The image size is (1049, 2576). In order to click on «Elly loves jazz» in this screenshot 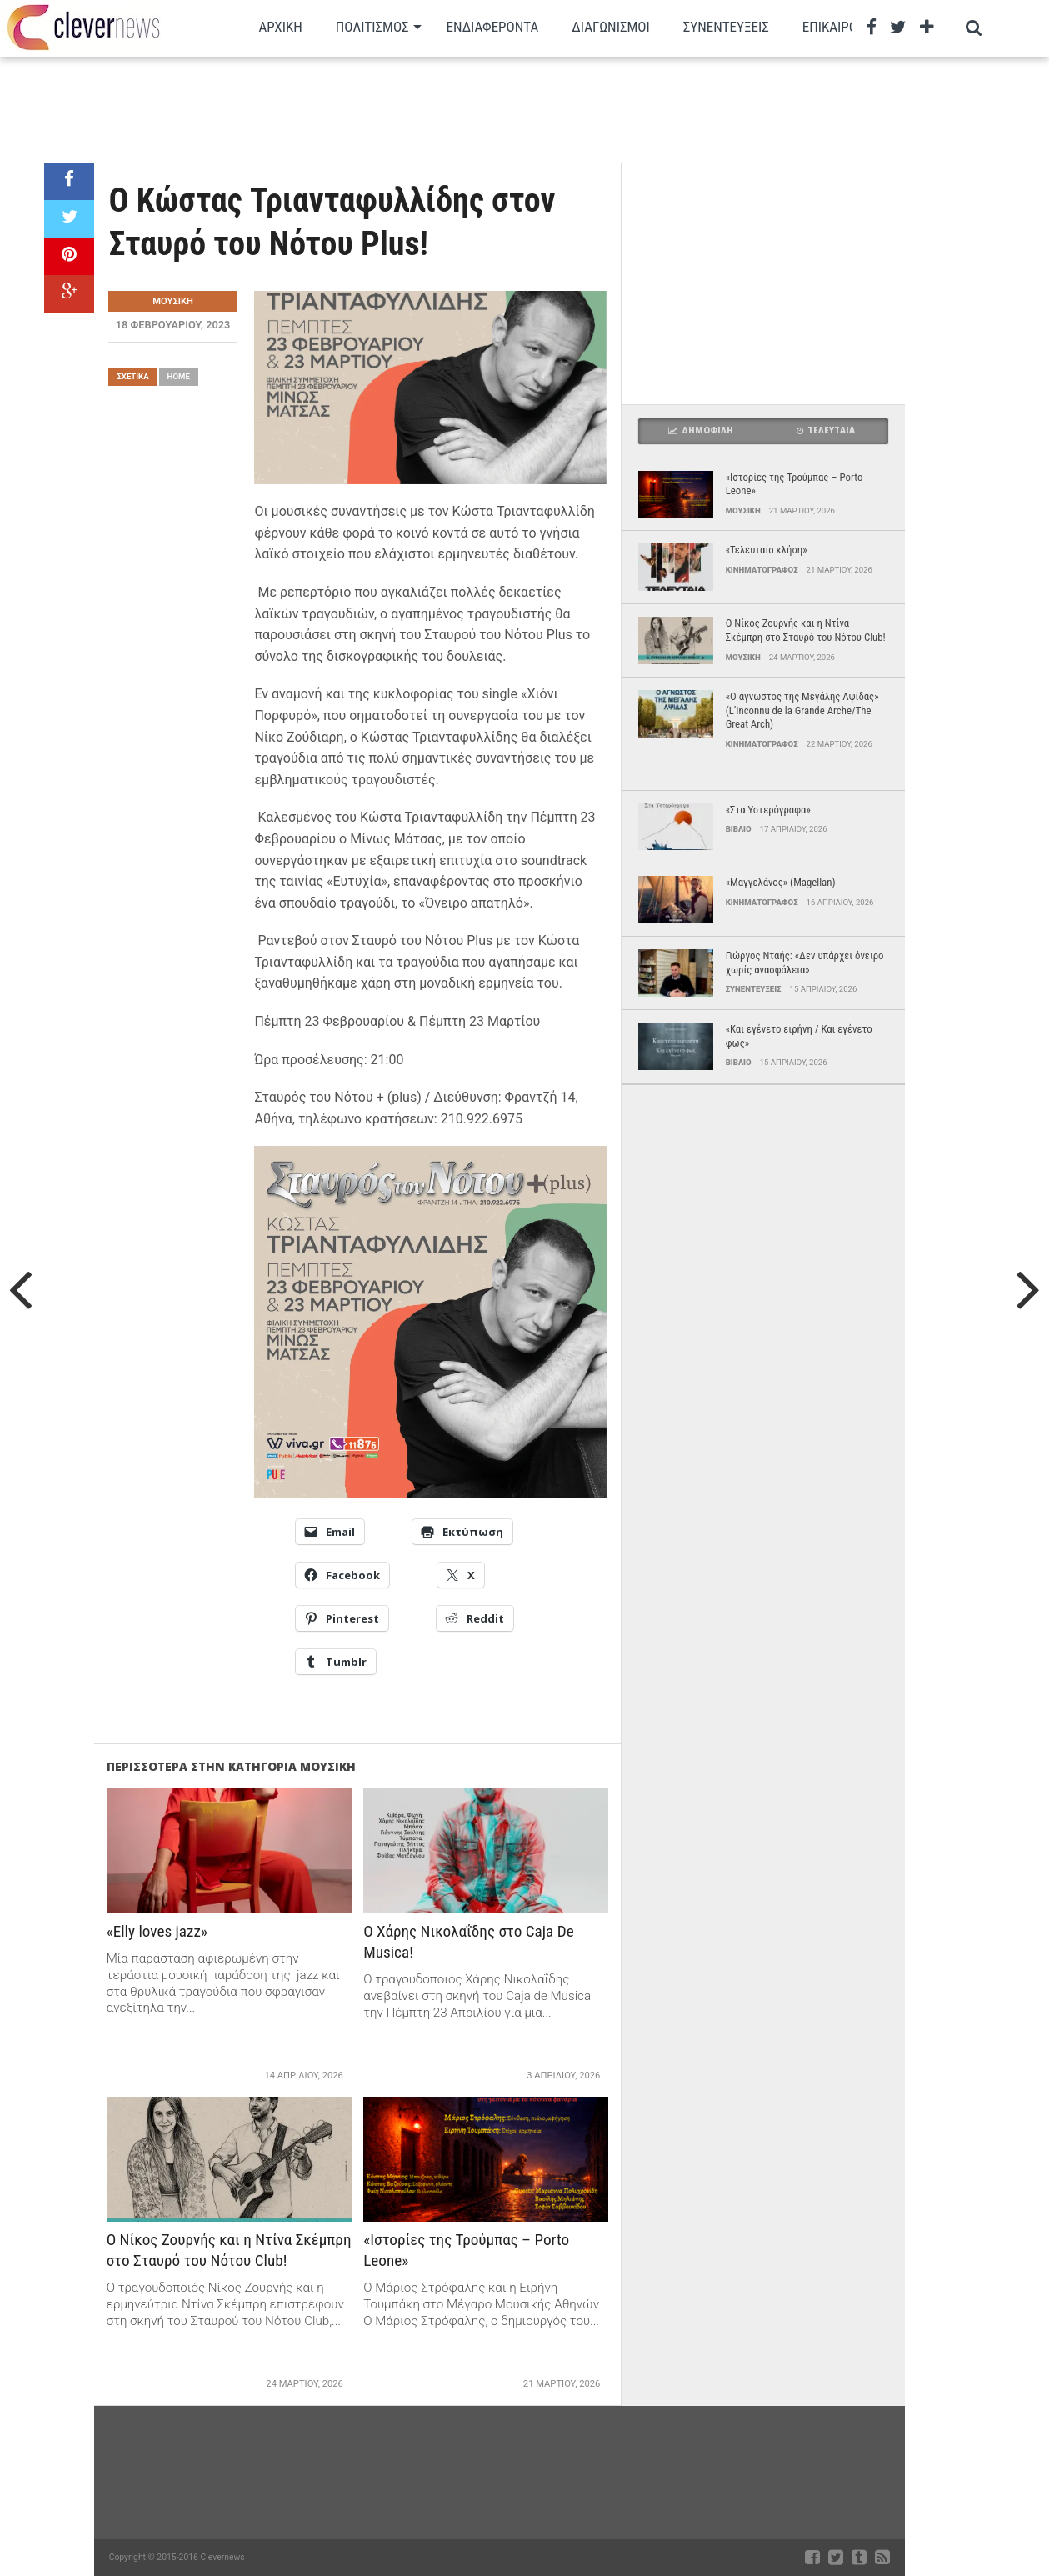, I will do `click(157, 1931)`.